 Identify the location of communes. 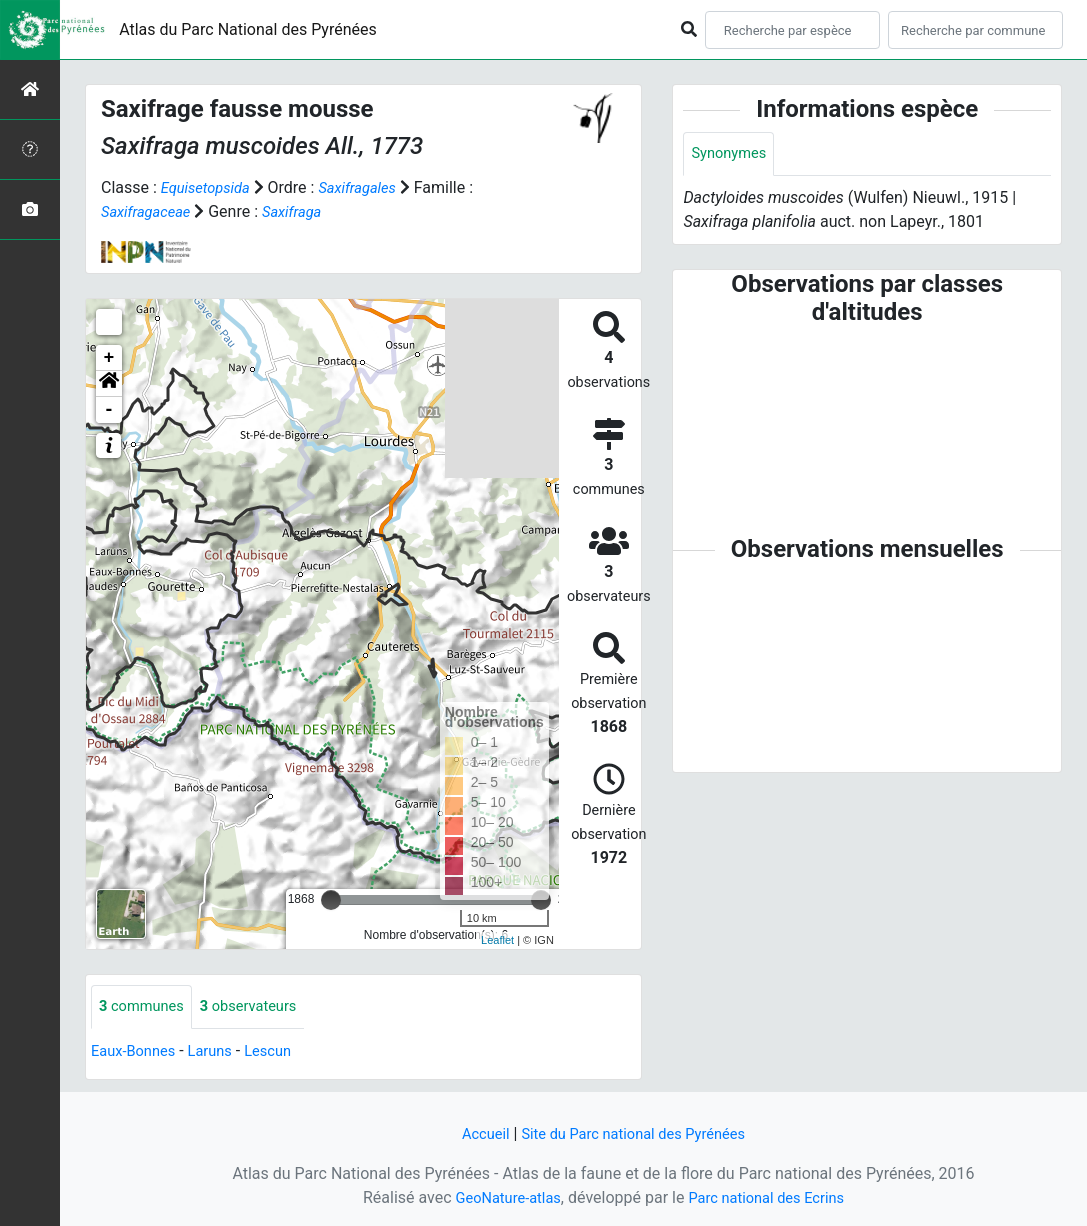
(145, 1007).